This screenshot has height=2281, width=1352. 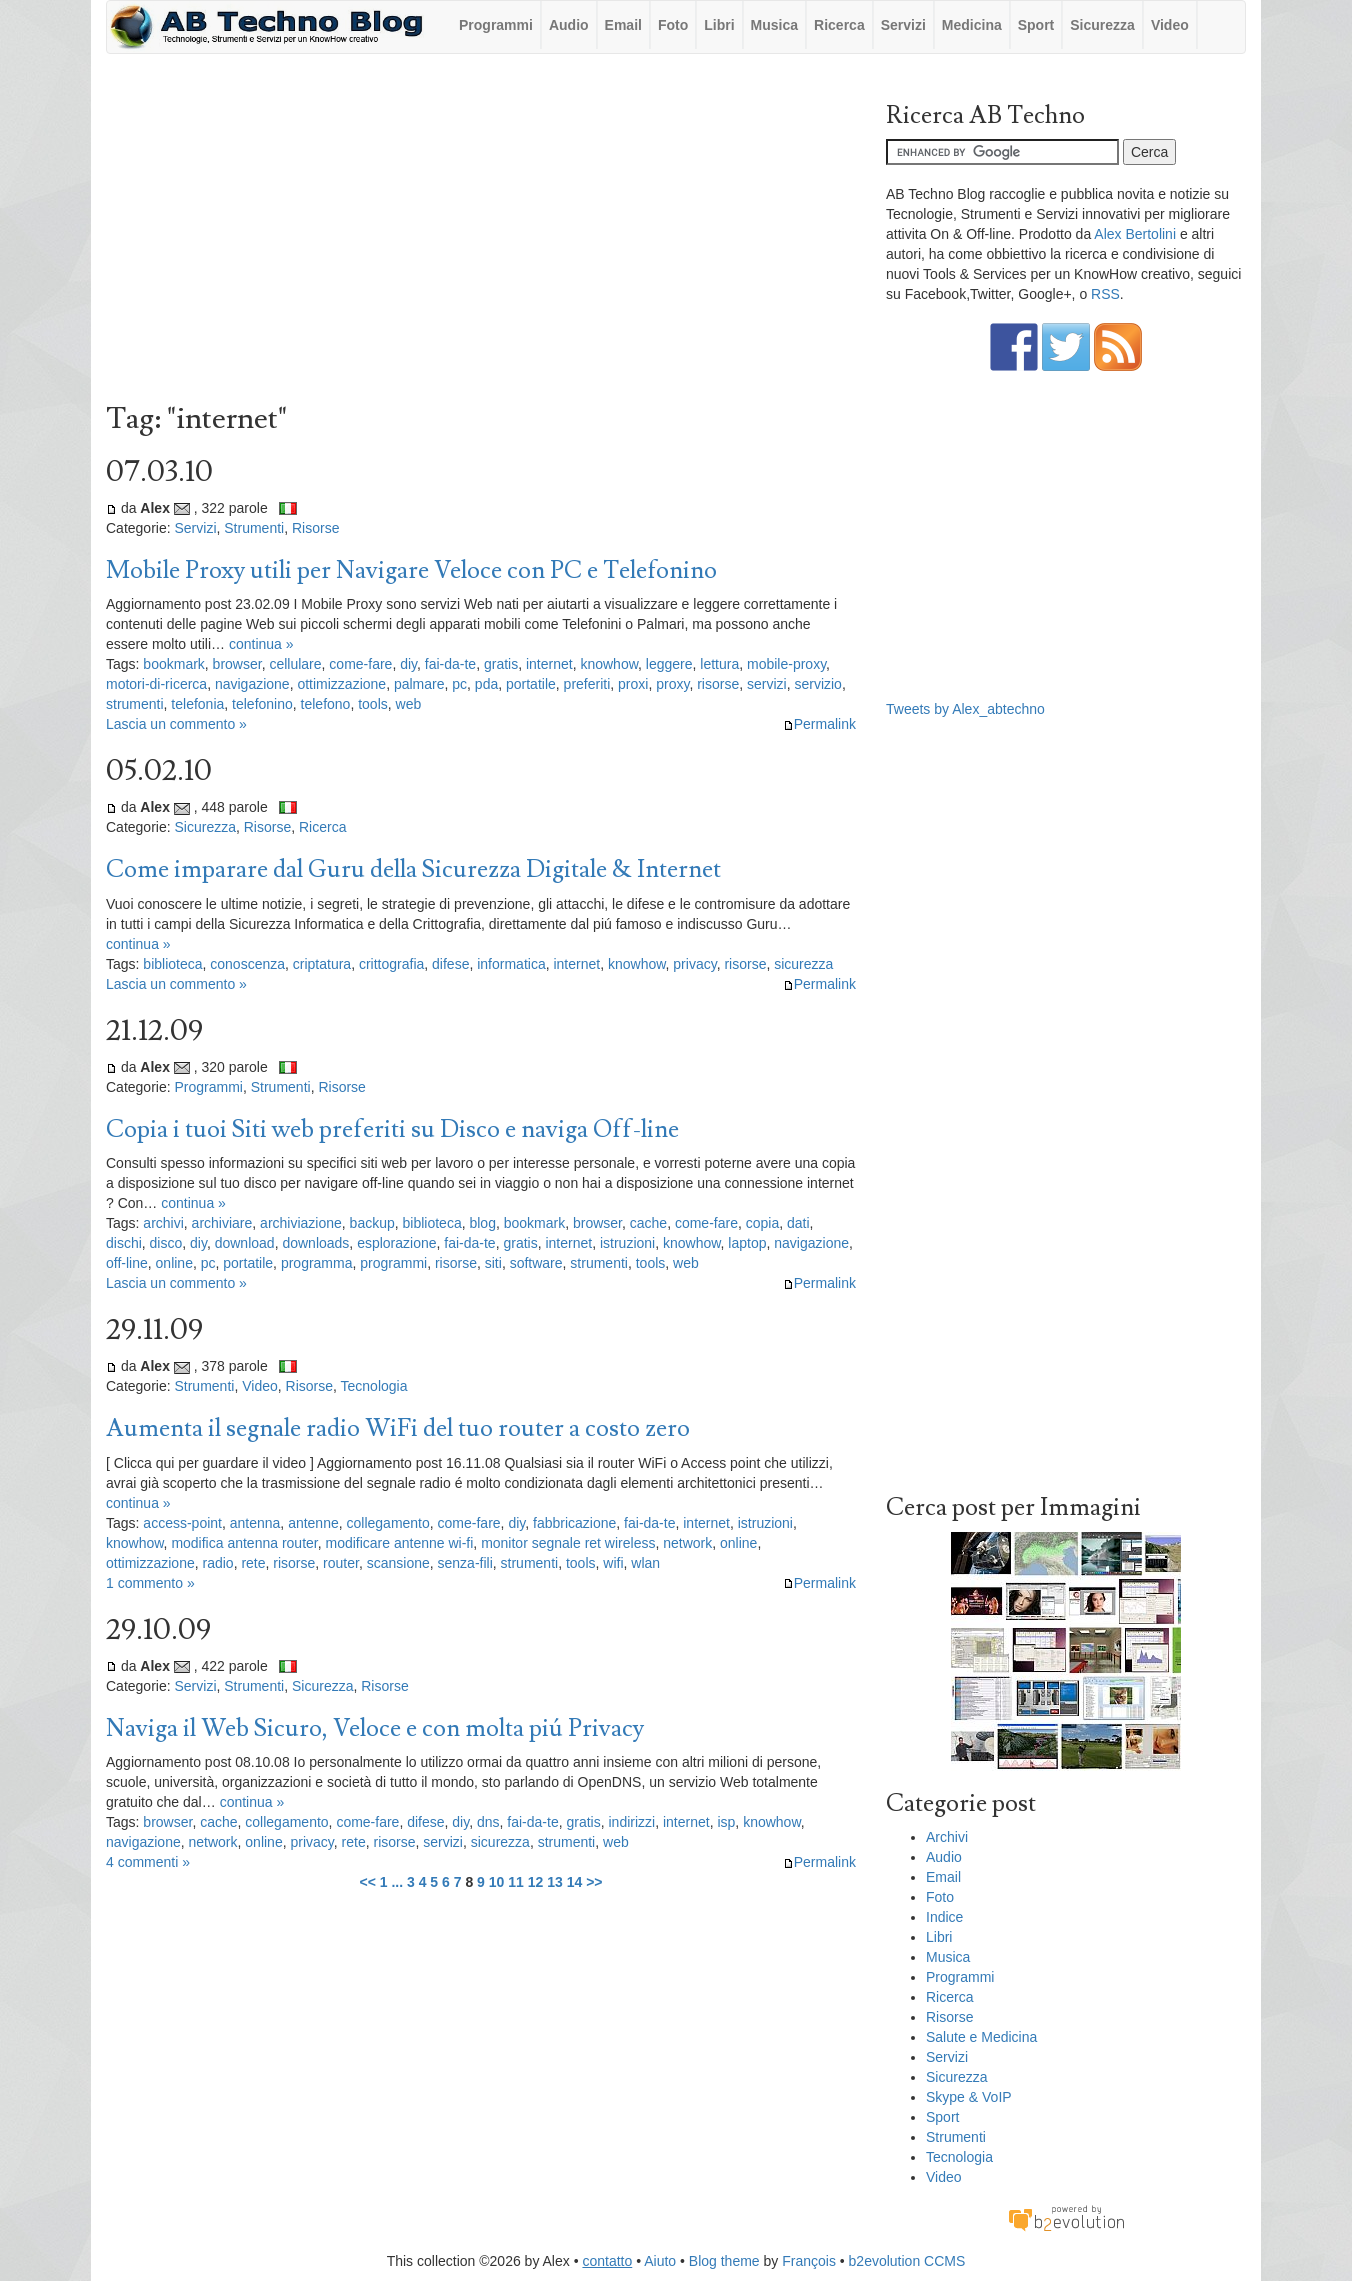 I want to click on Email, so click(x=623, y=25).